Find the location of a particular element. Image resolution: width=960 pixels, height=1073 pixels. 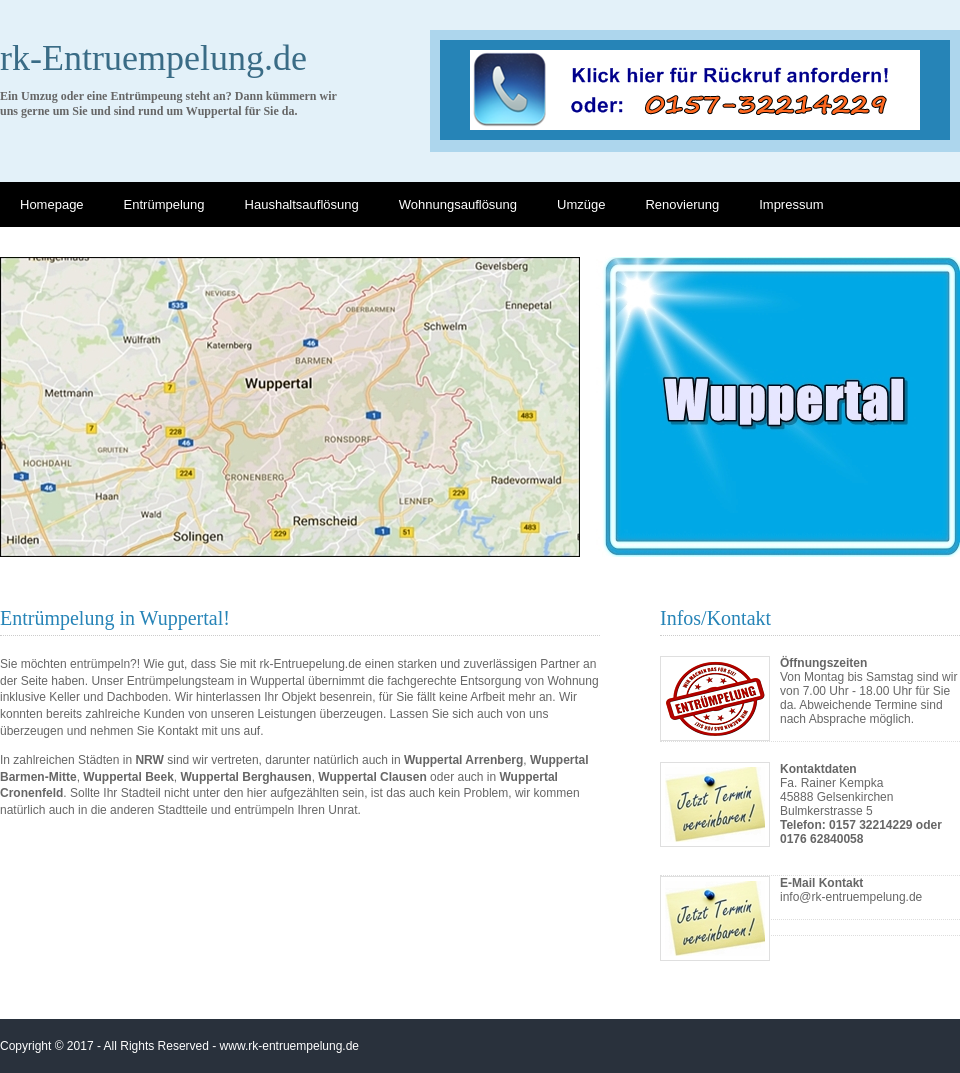

rk-Entruempelung.de is located at coordinates (153, 58).